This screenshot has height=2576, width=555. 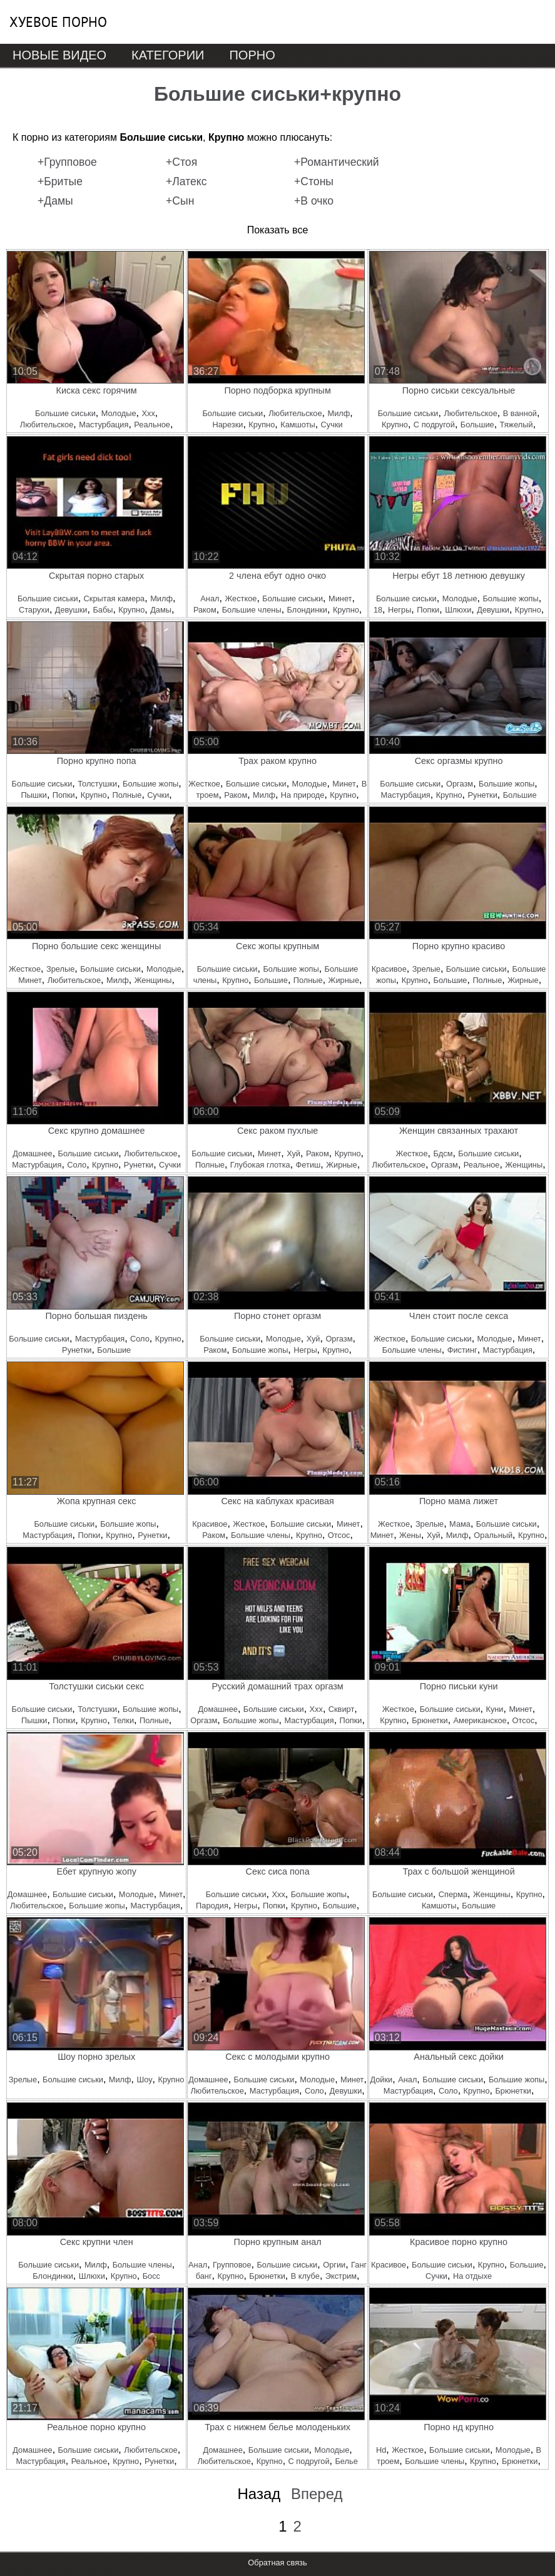 I want to click on +Стоны, so click(x=314, y=181).